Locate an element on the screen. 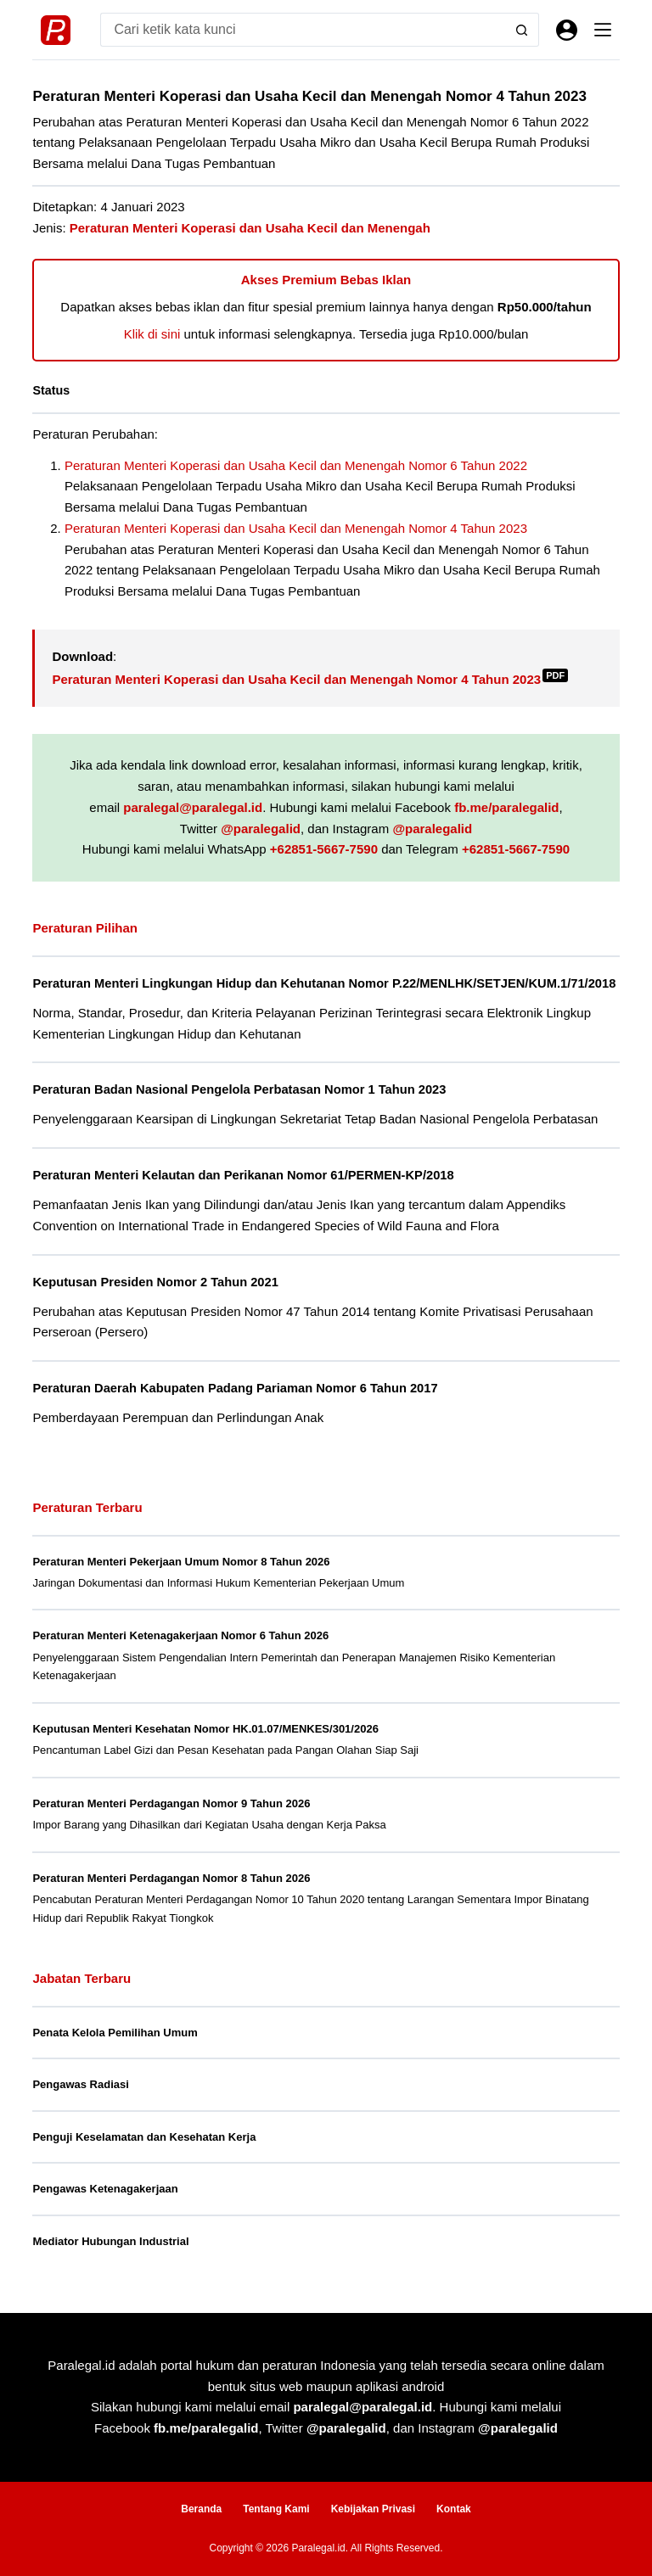  Penguji Keselamatan dan Kesehatan Kerja is located at coordinates (144, 2137).